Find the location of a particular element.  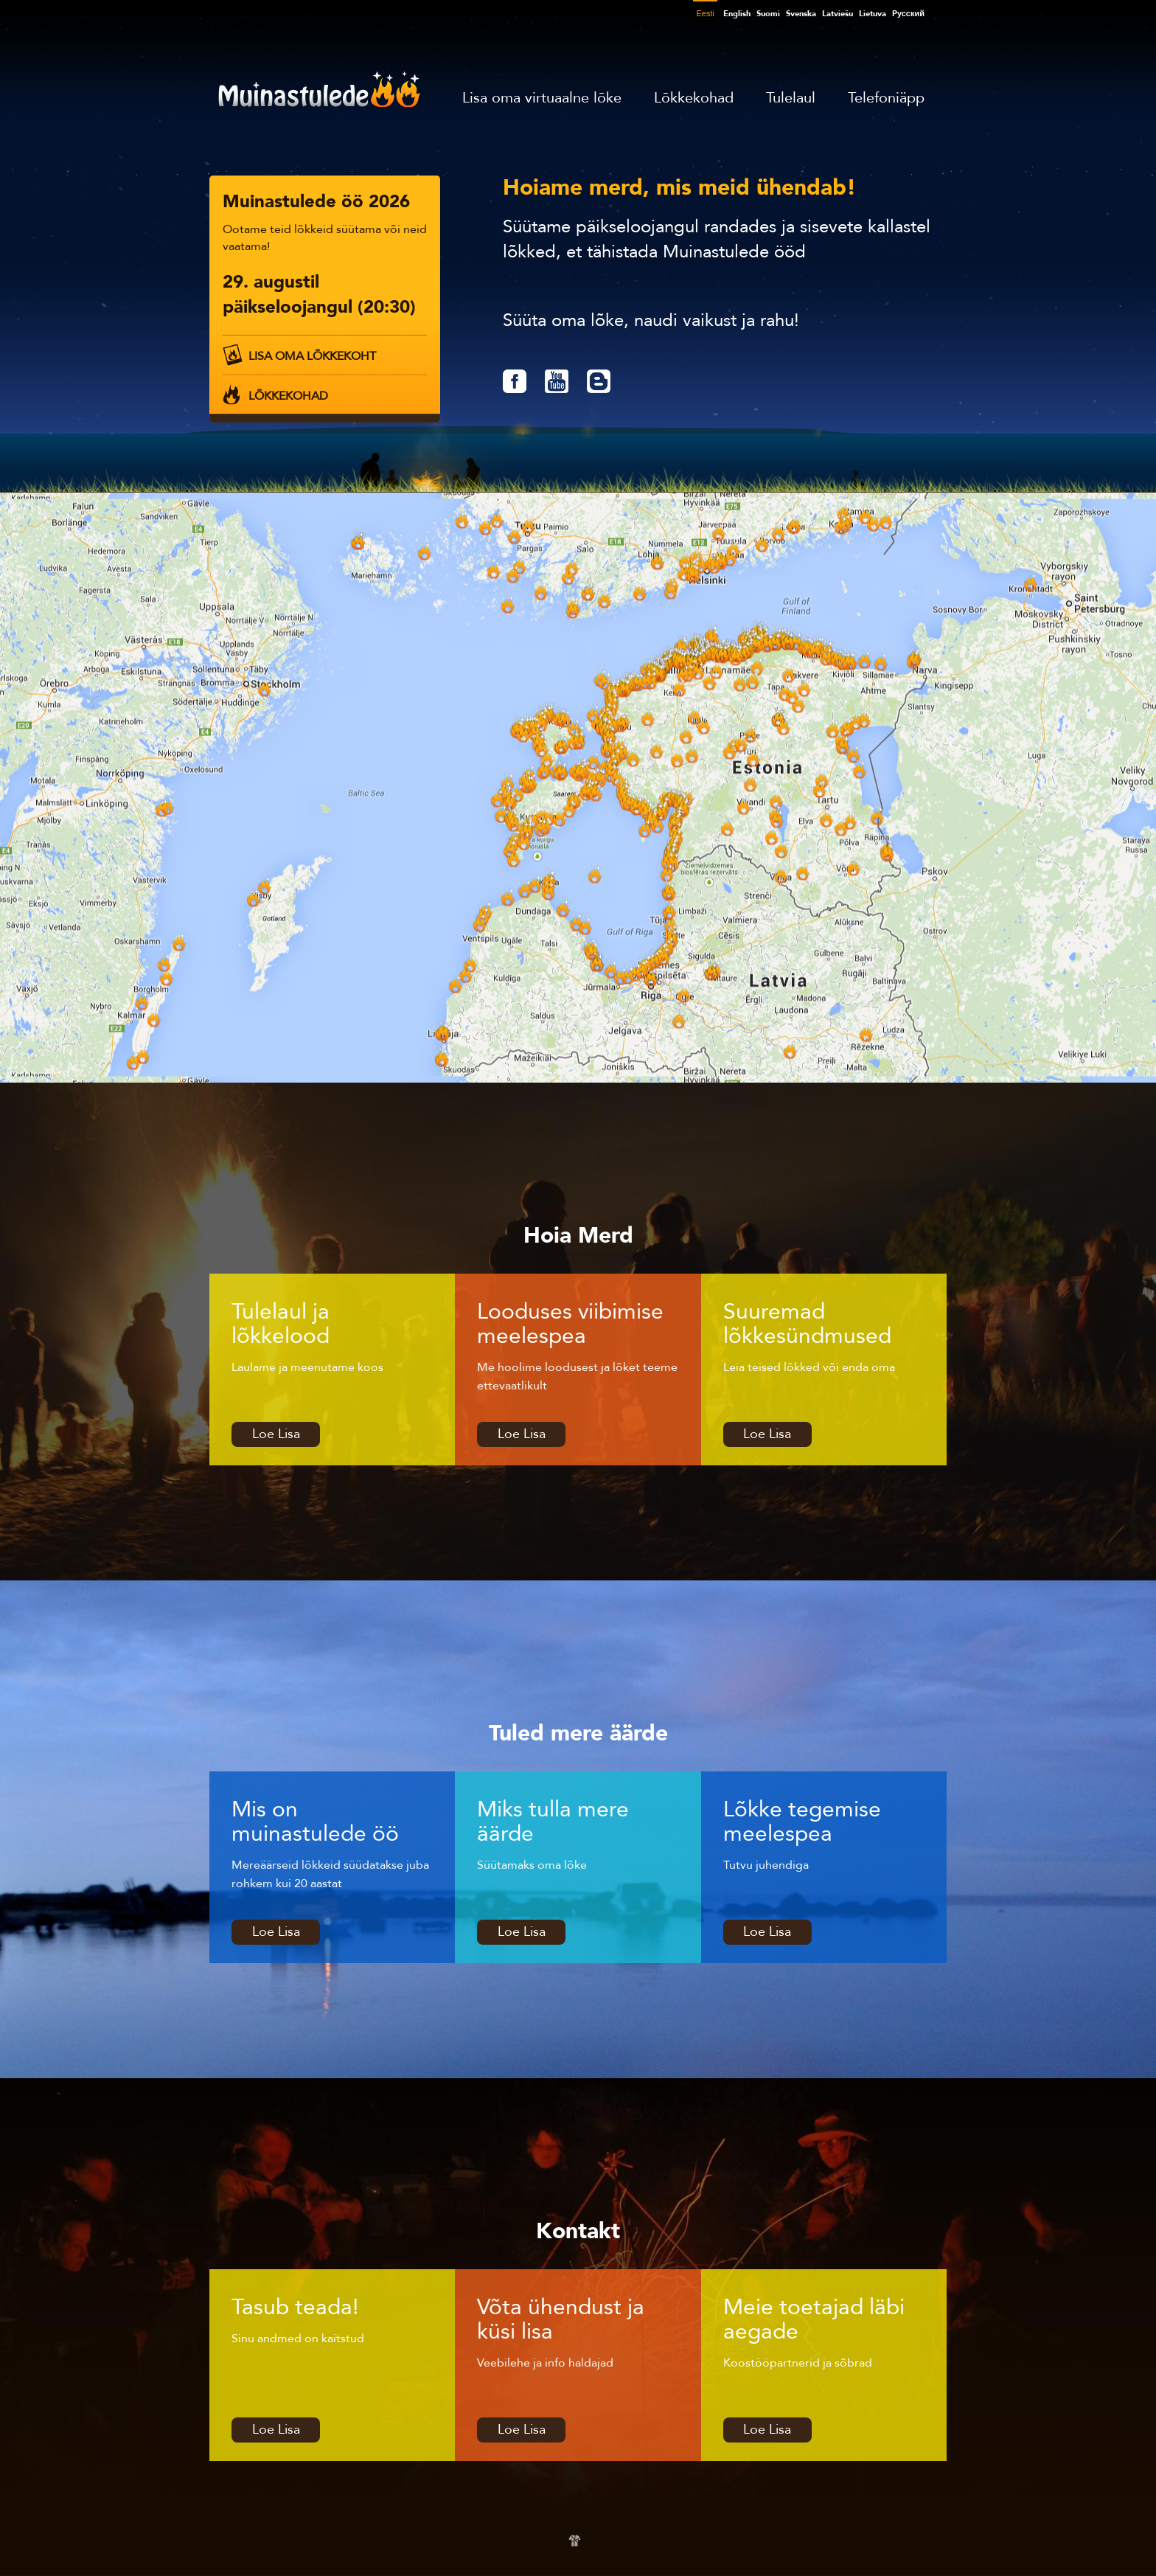

Lõkkekohad is located at coordinates (694, 98).